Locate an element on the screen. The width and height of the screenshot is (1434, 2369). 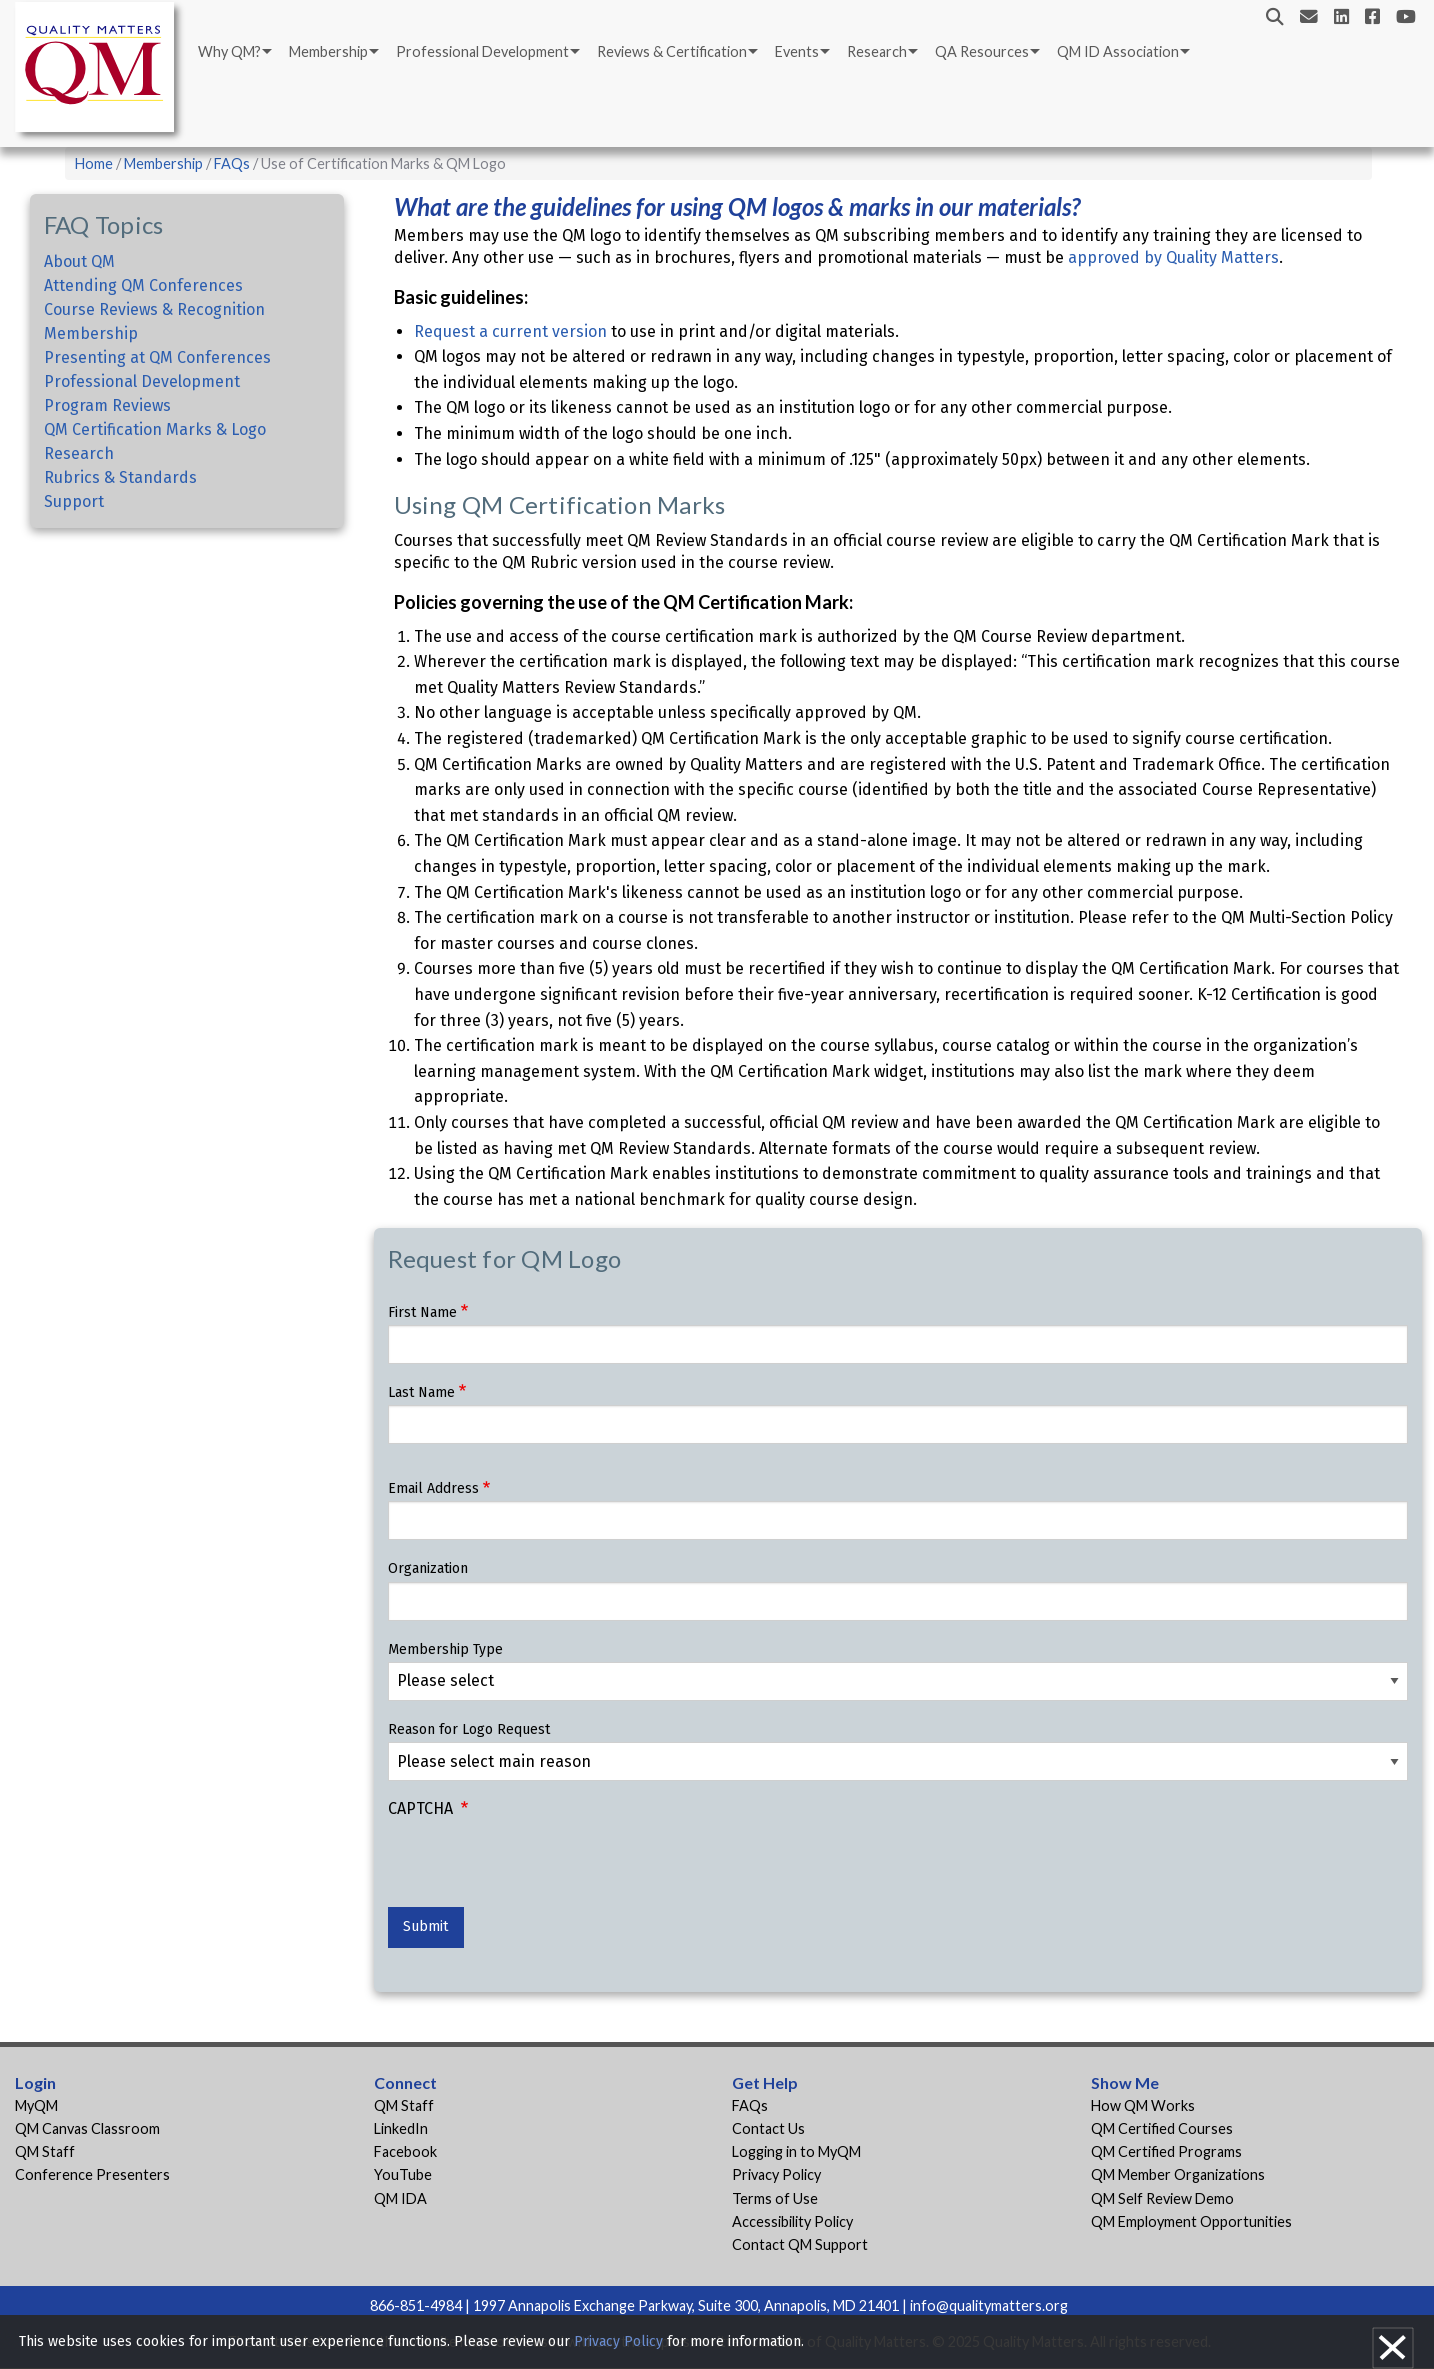
LinkedIn is located at coordinates (401, 2128).